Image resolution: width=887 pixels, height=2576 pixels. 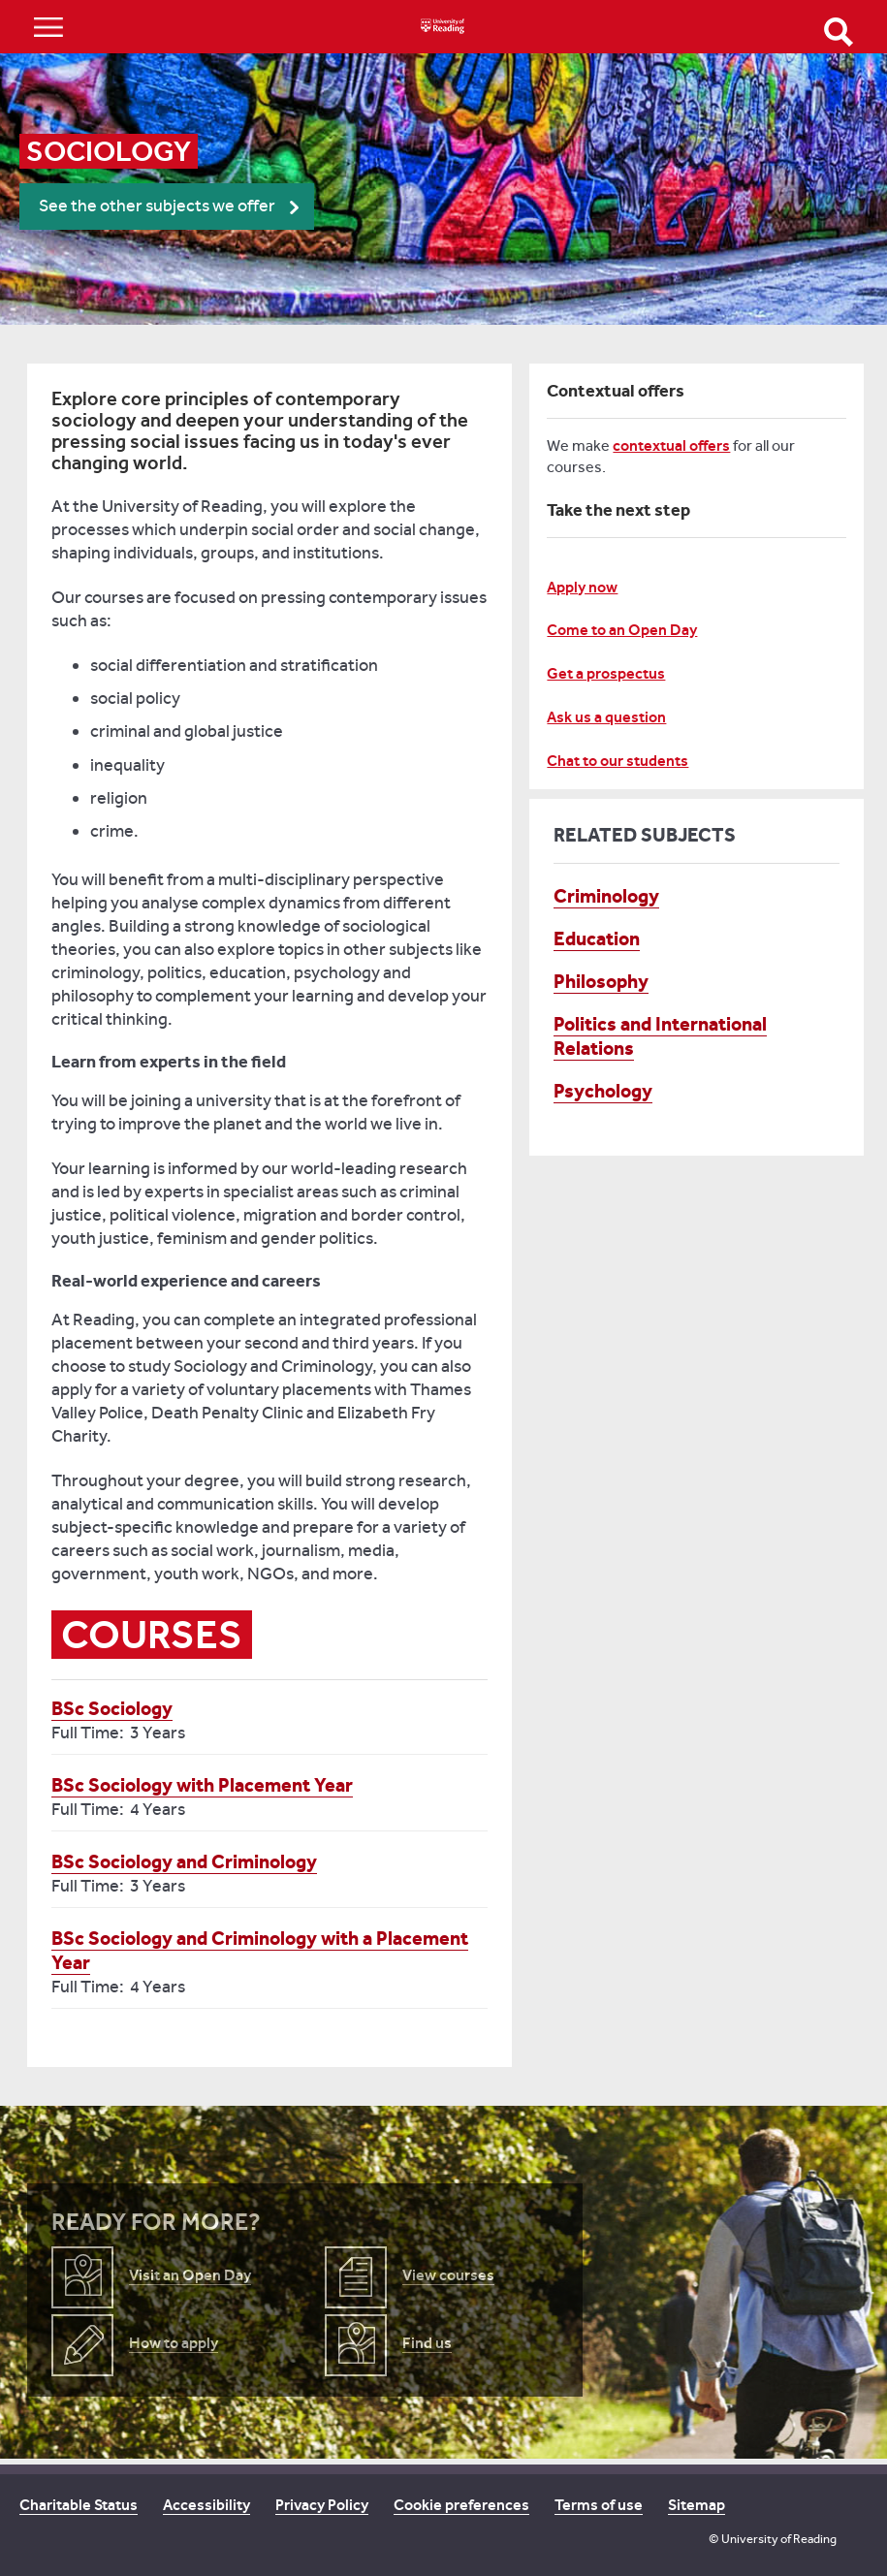 What do you see at coordinates (696, 2505) in the screenshot?
I see `Sitemap` at bounding box center [696, 2505].